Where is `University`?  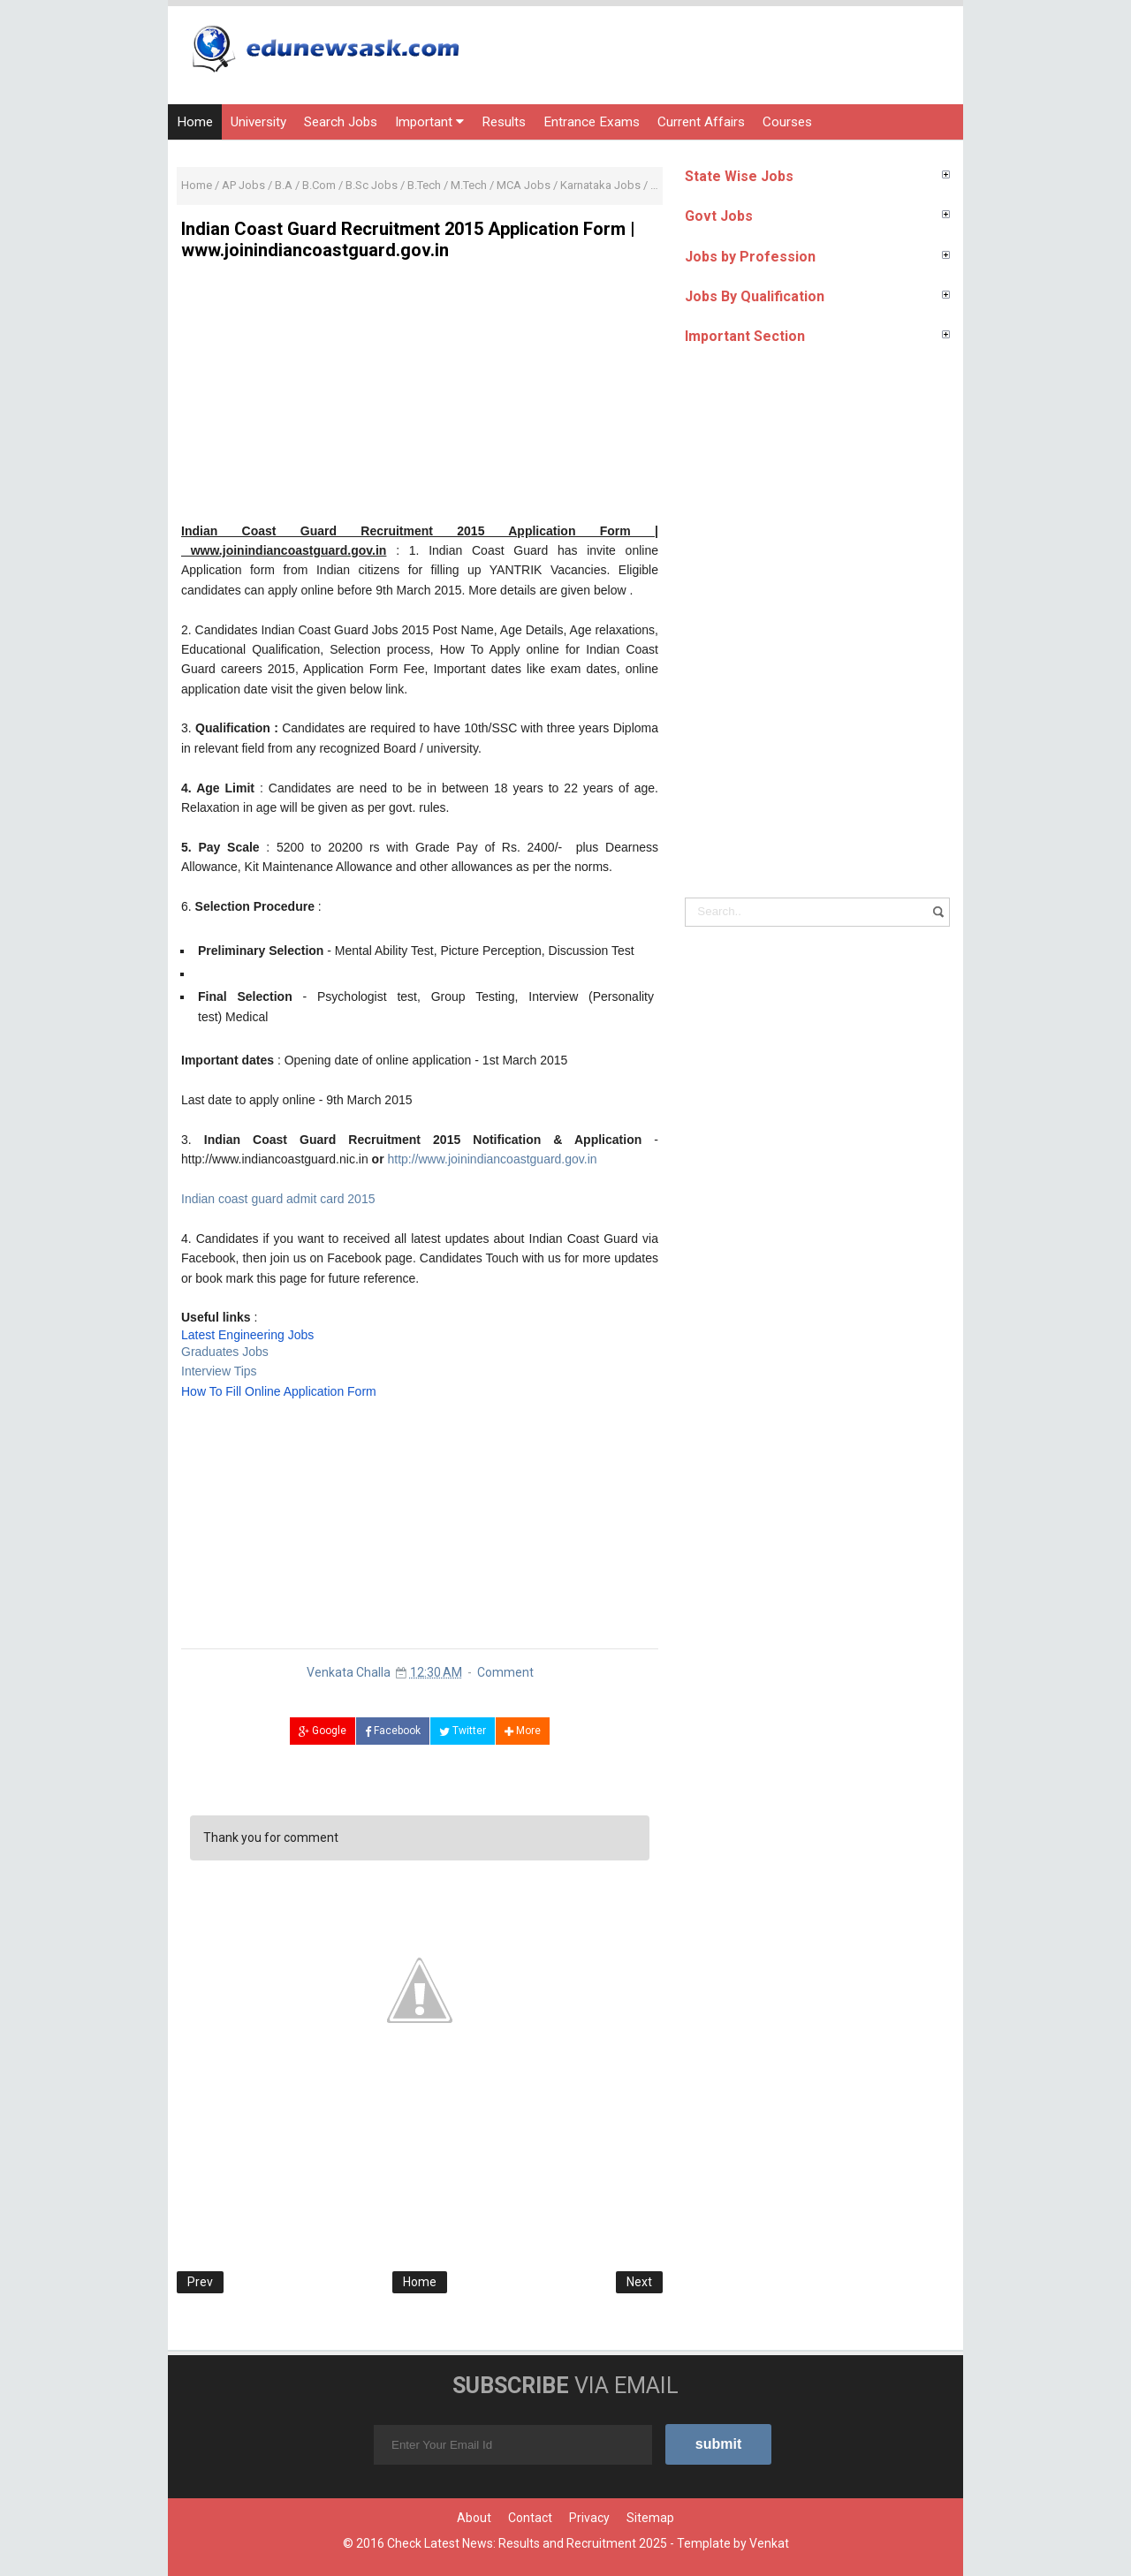
University is located at coordinates (258, 122).